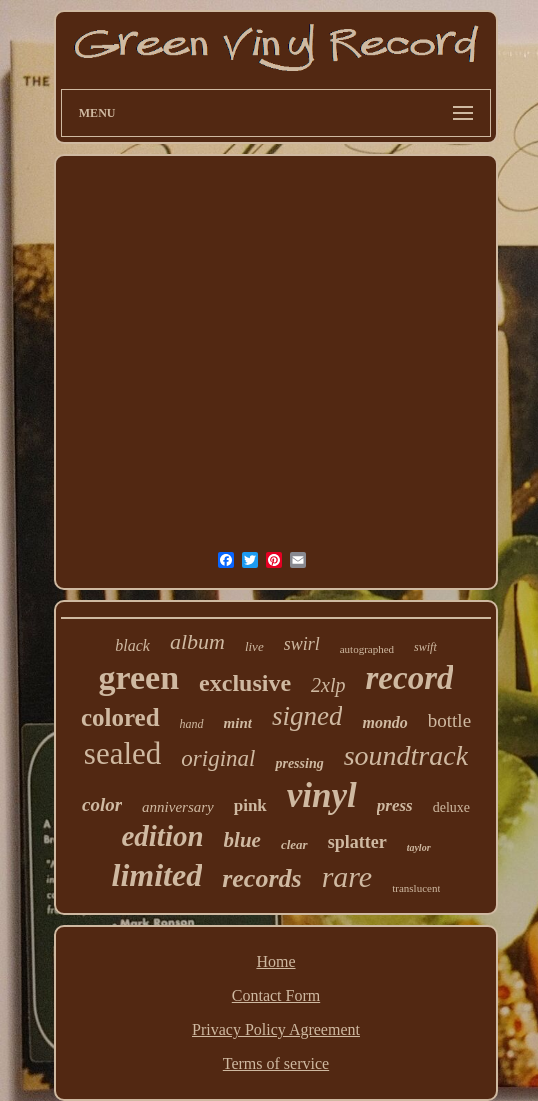 The image size is (538, 1101). I want to click on blue, so click(242, 840).